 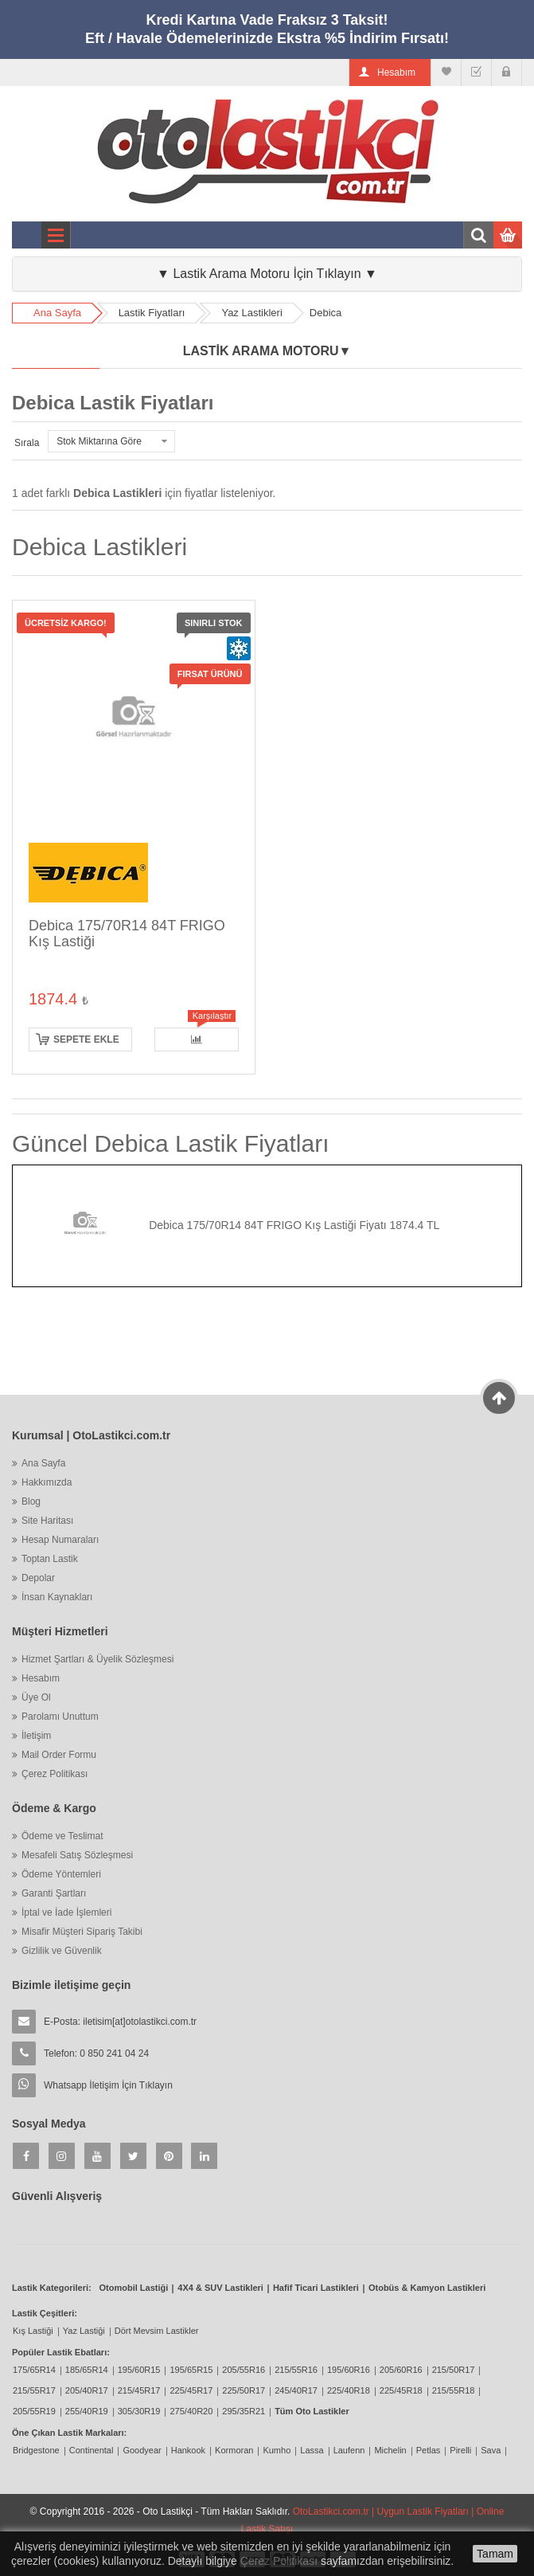 What do you see at coordinates (61, 2352) in the screenshot?
I see `Popüler Lastik Ebatları:` at bounding box center [61, 2352].